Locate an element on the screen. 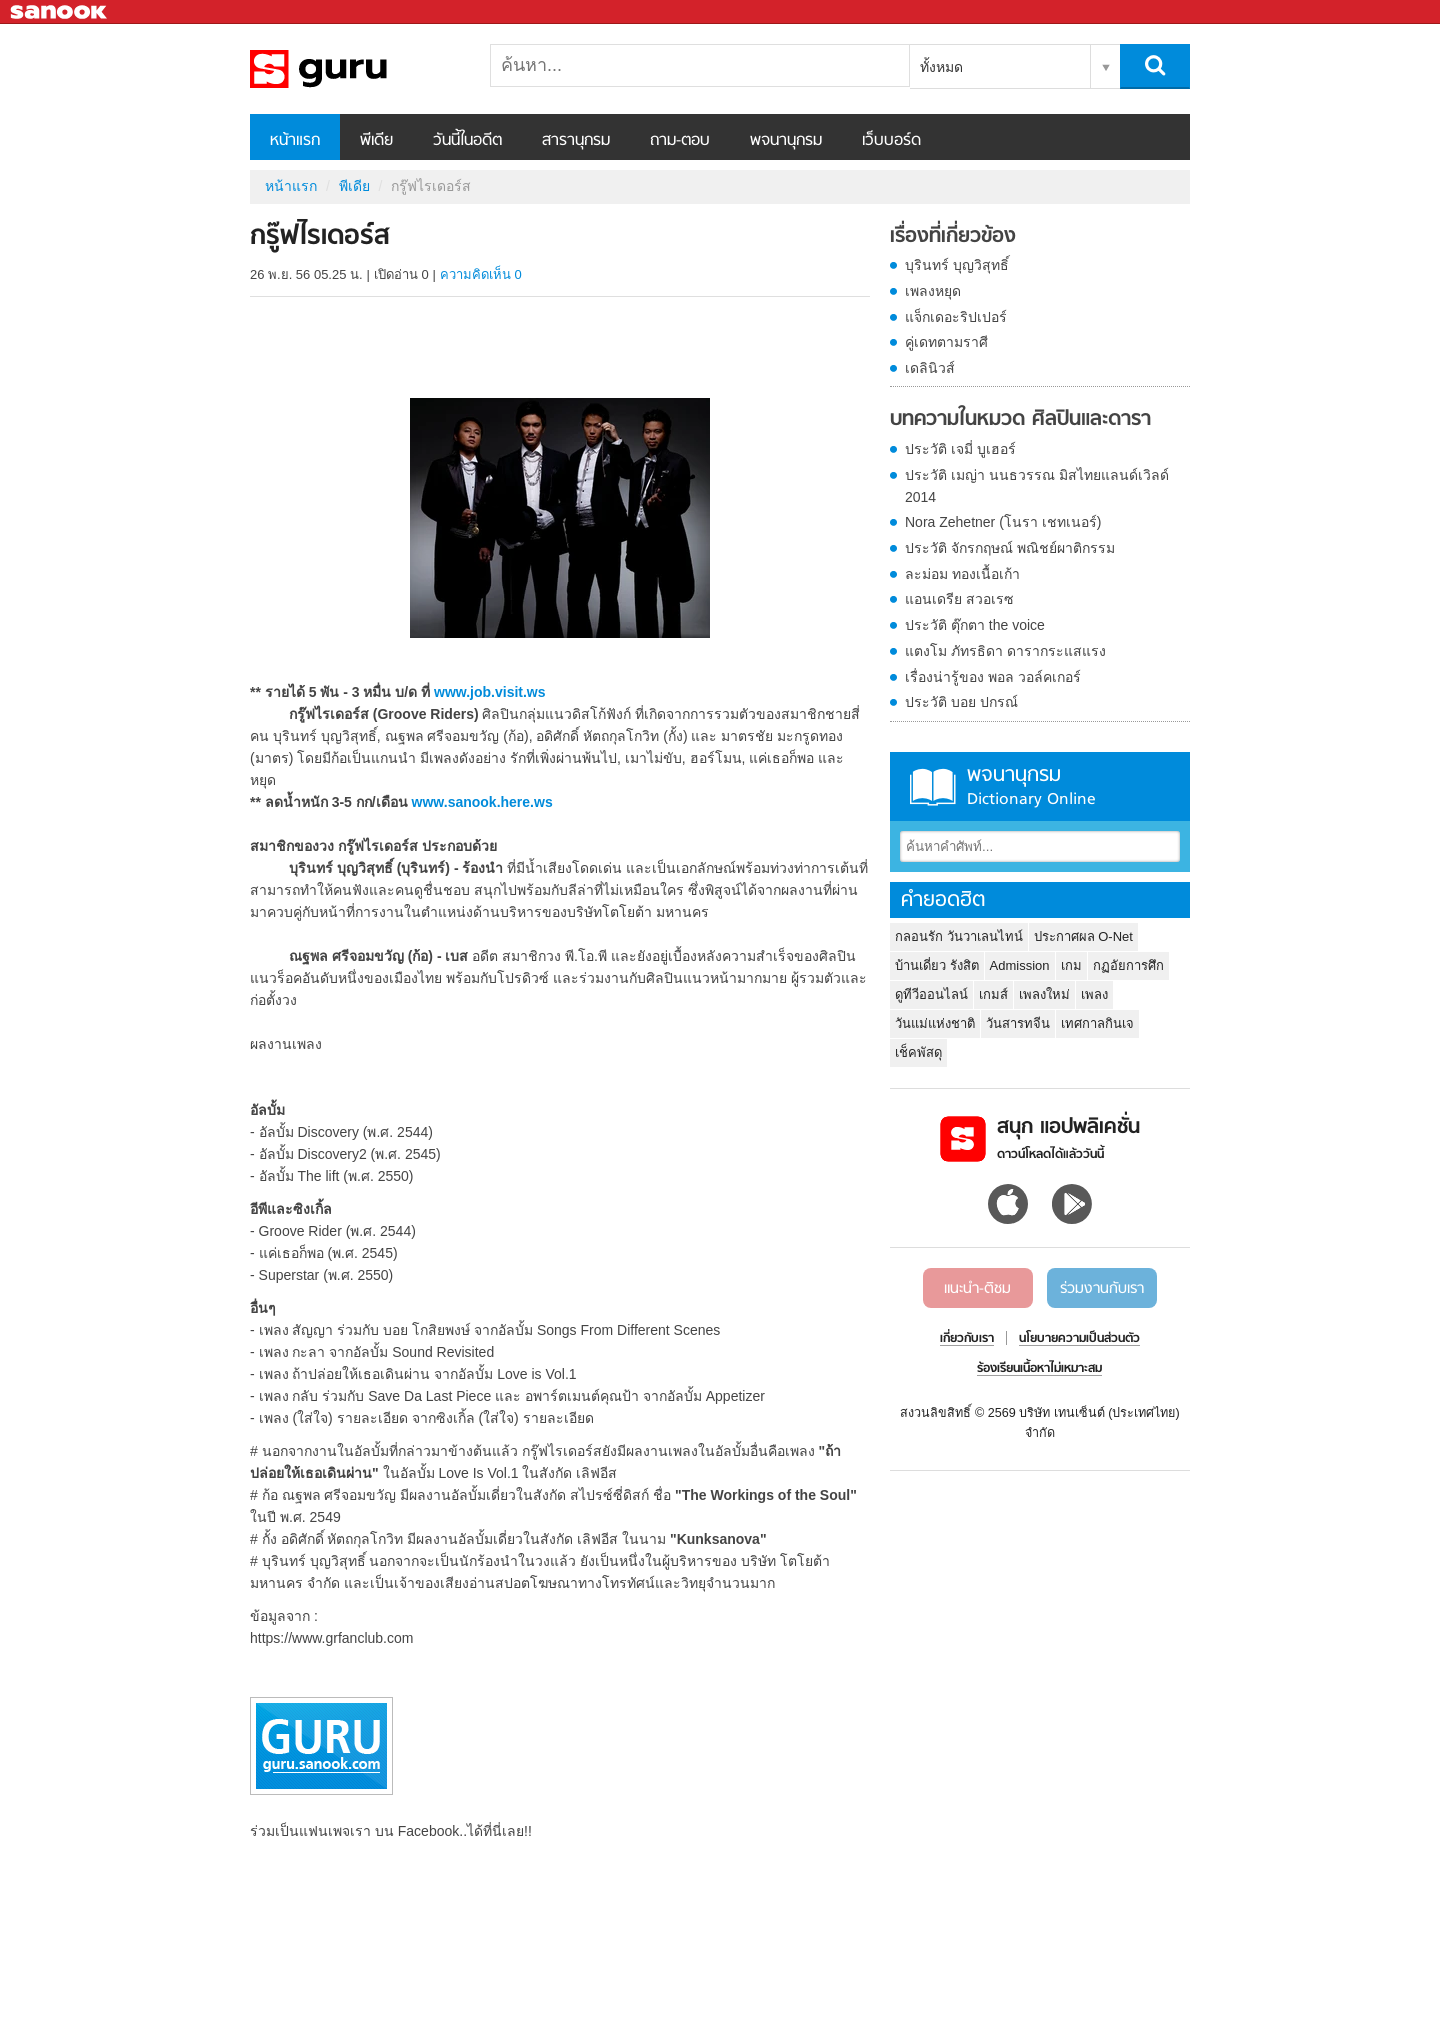  เกม is located at coordinates (1071, 965).